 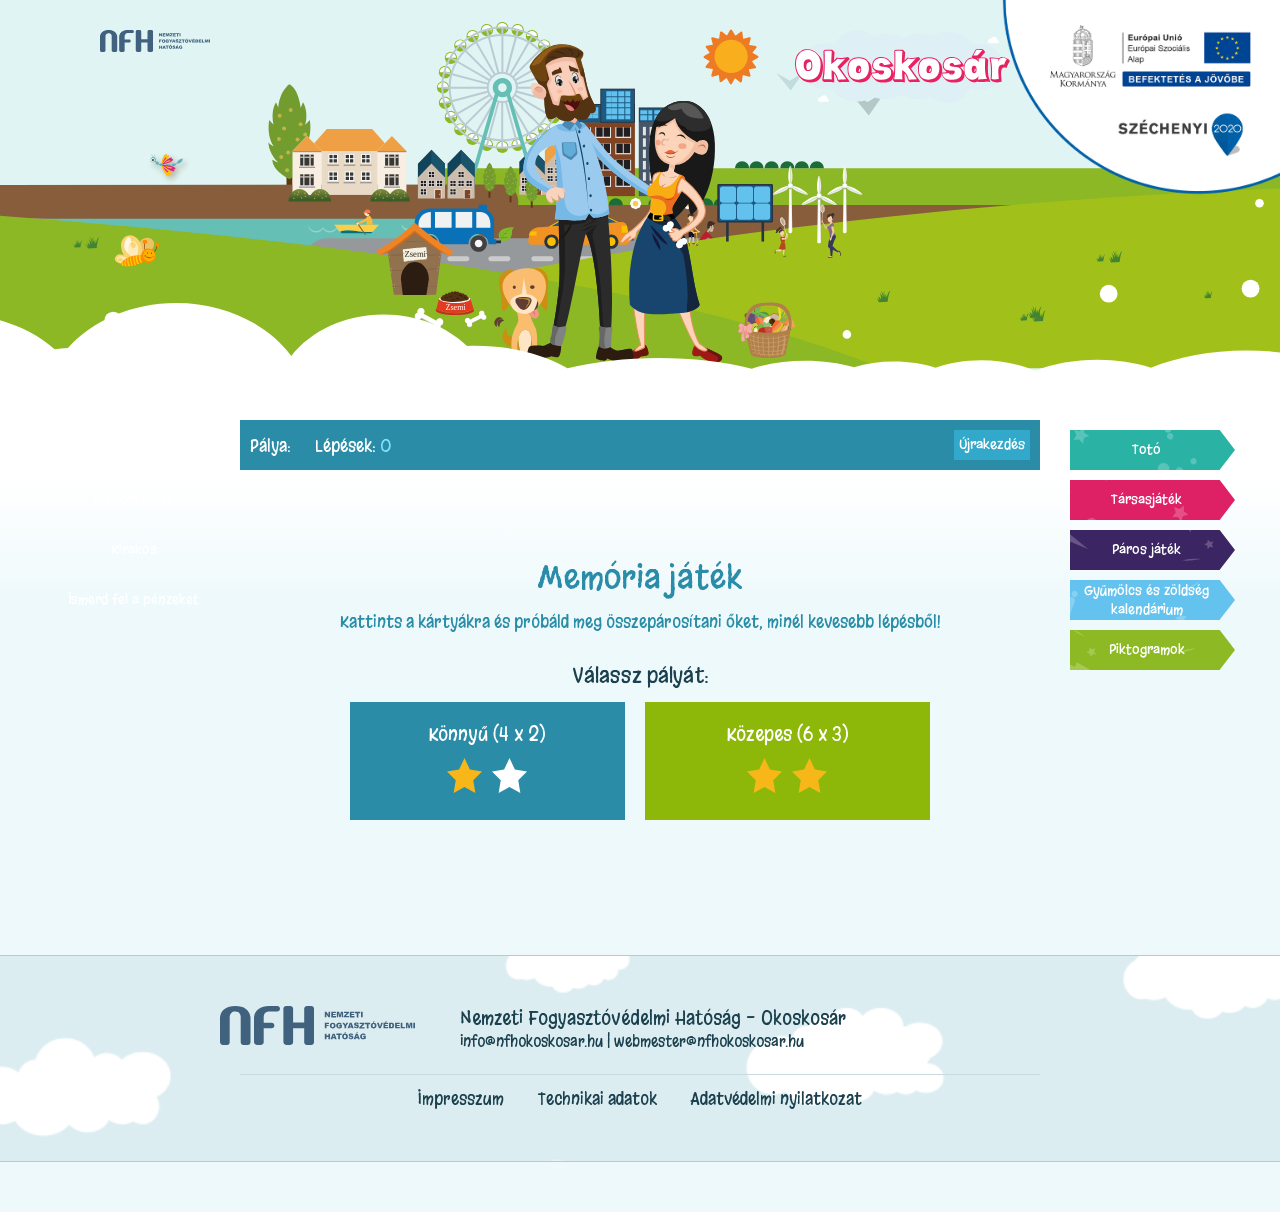 I want to click on Impresszum, so click(x=461, y=1098).